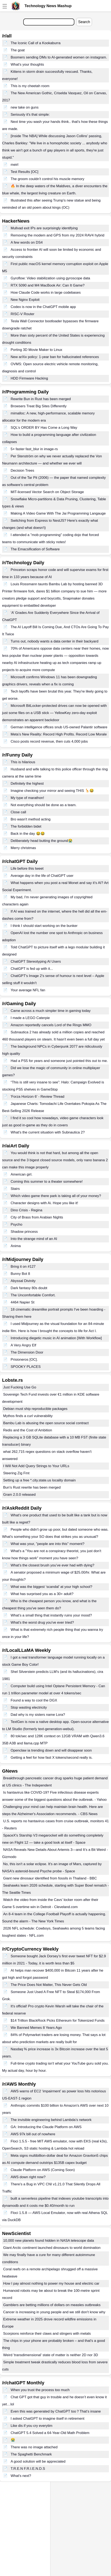 This screenshot has width=111, height=2576. What do you see at coordinates (22, 314) in the screenshot?
I see `RISC-V Router` at bounding box center [22, 314].